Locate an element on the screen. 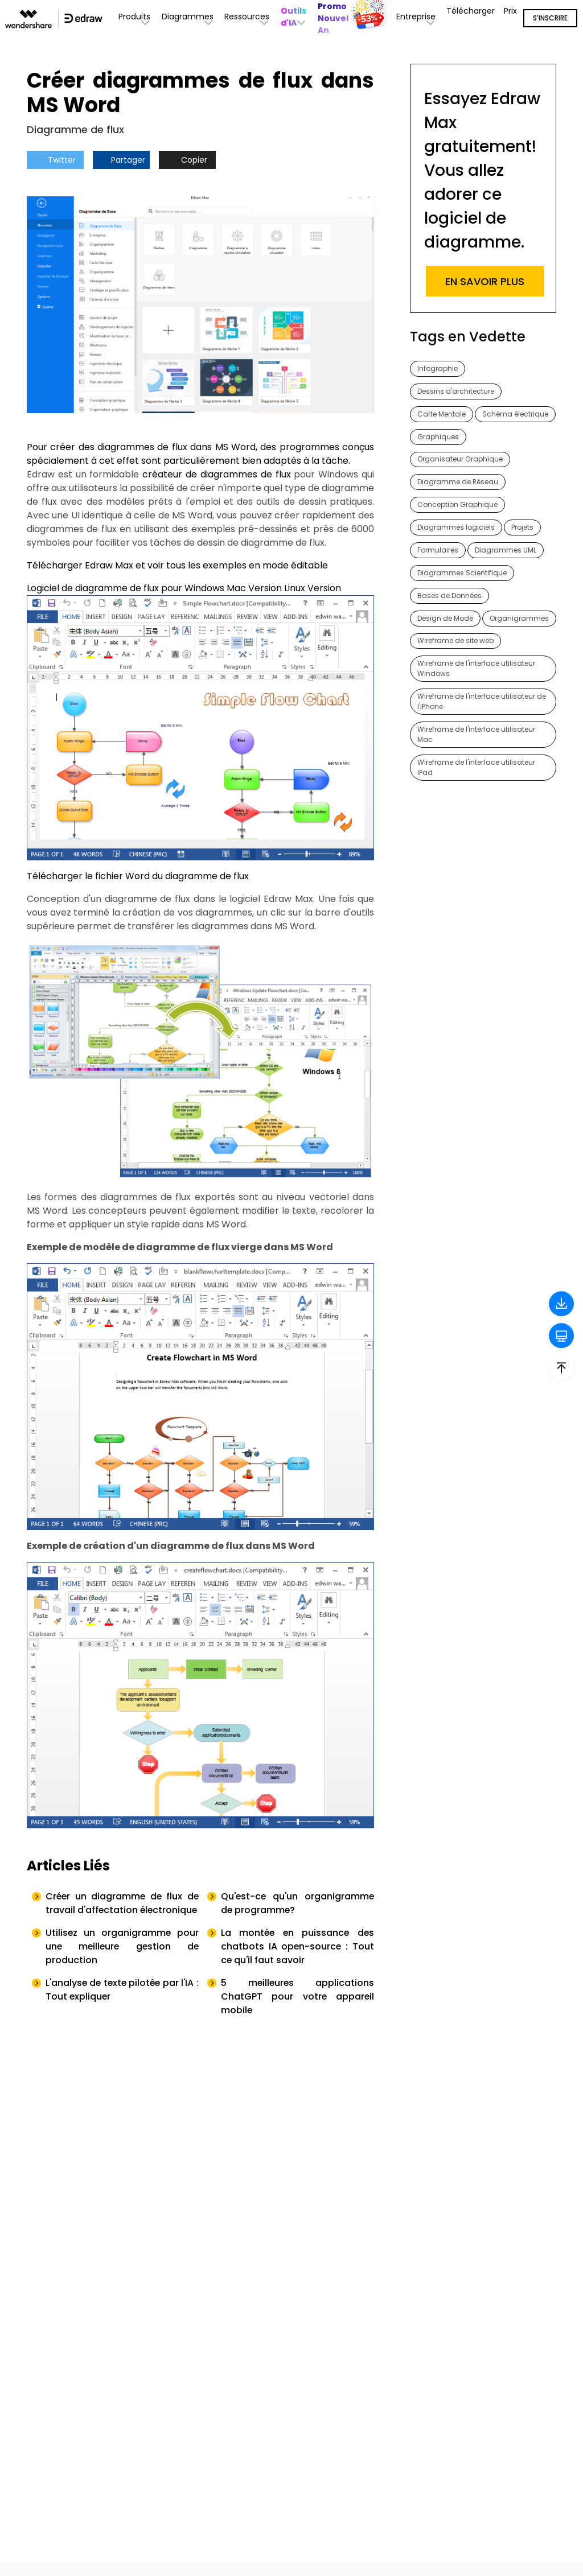  Wireframe de l'interface utilisateur Windows is located at coordinates (476, 669).